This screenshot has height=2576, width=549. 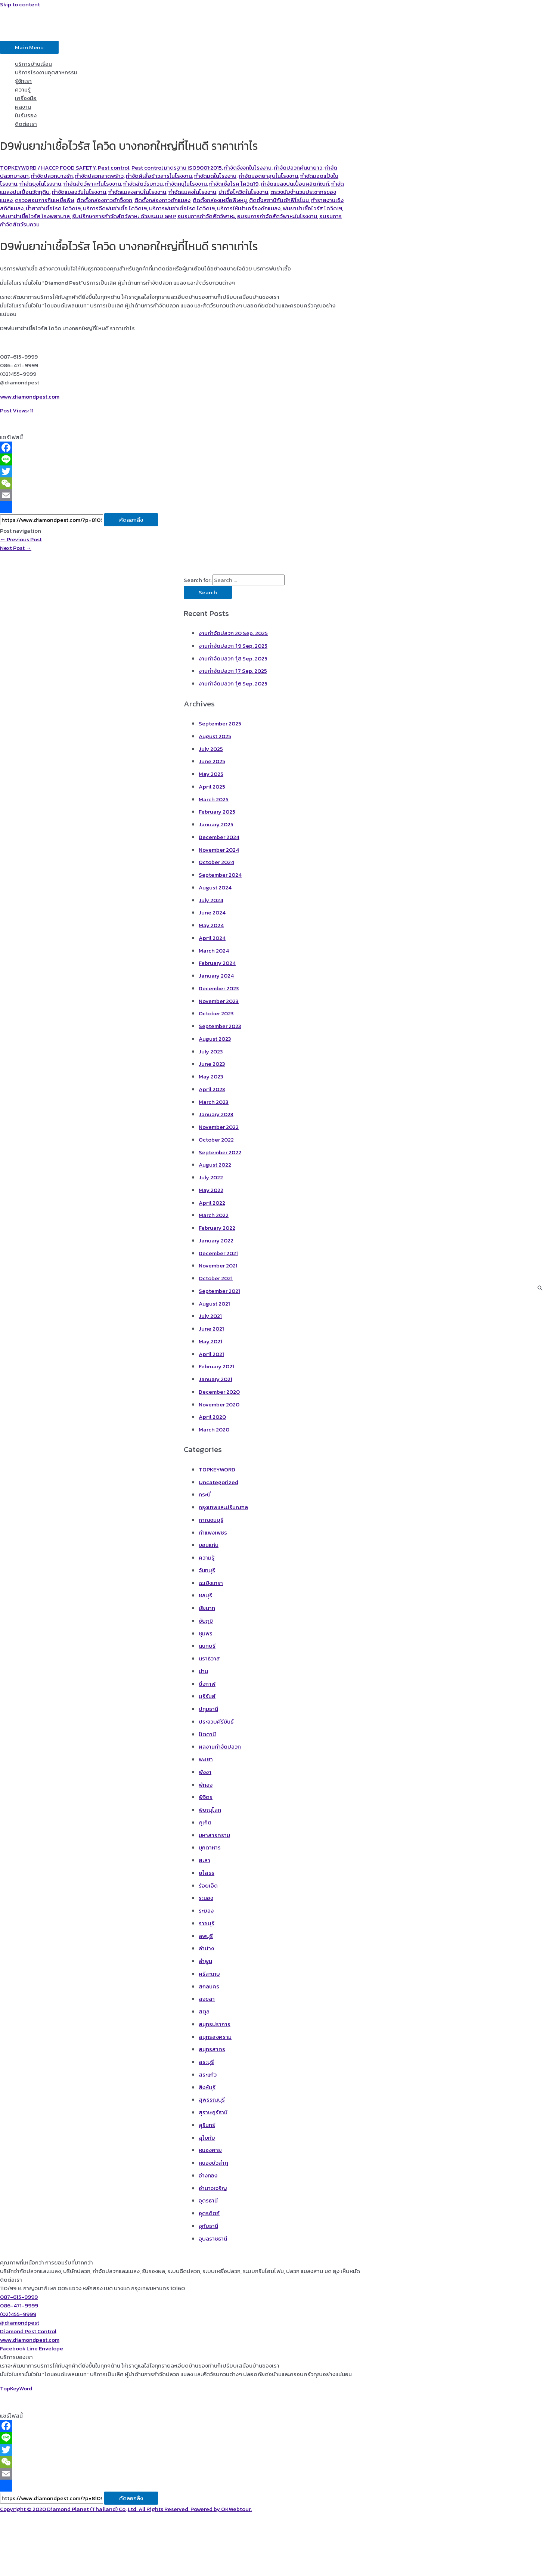 I want to click on December 2021, so click(x=218, y=1253).